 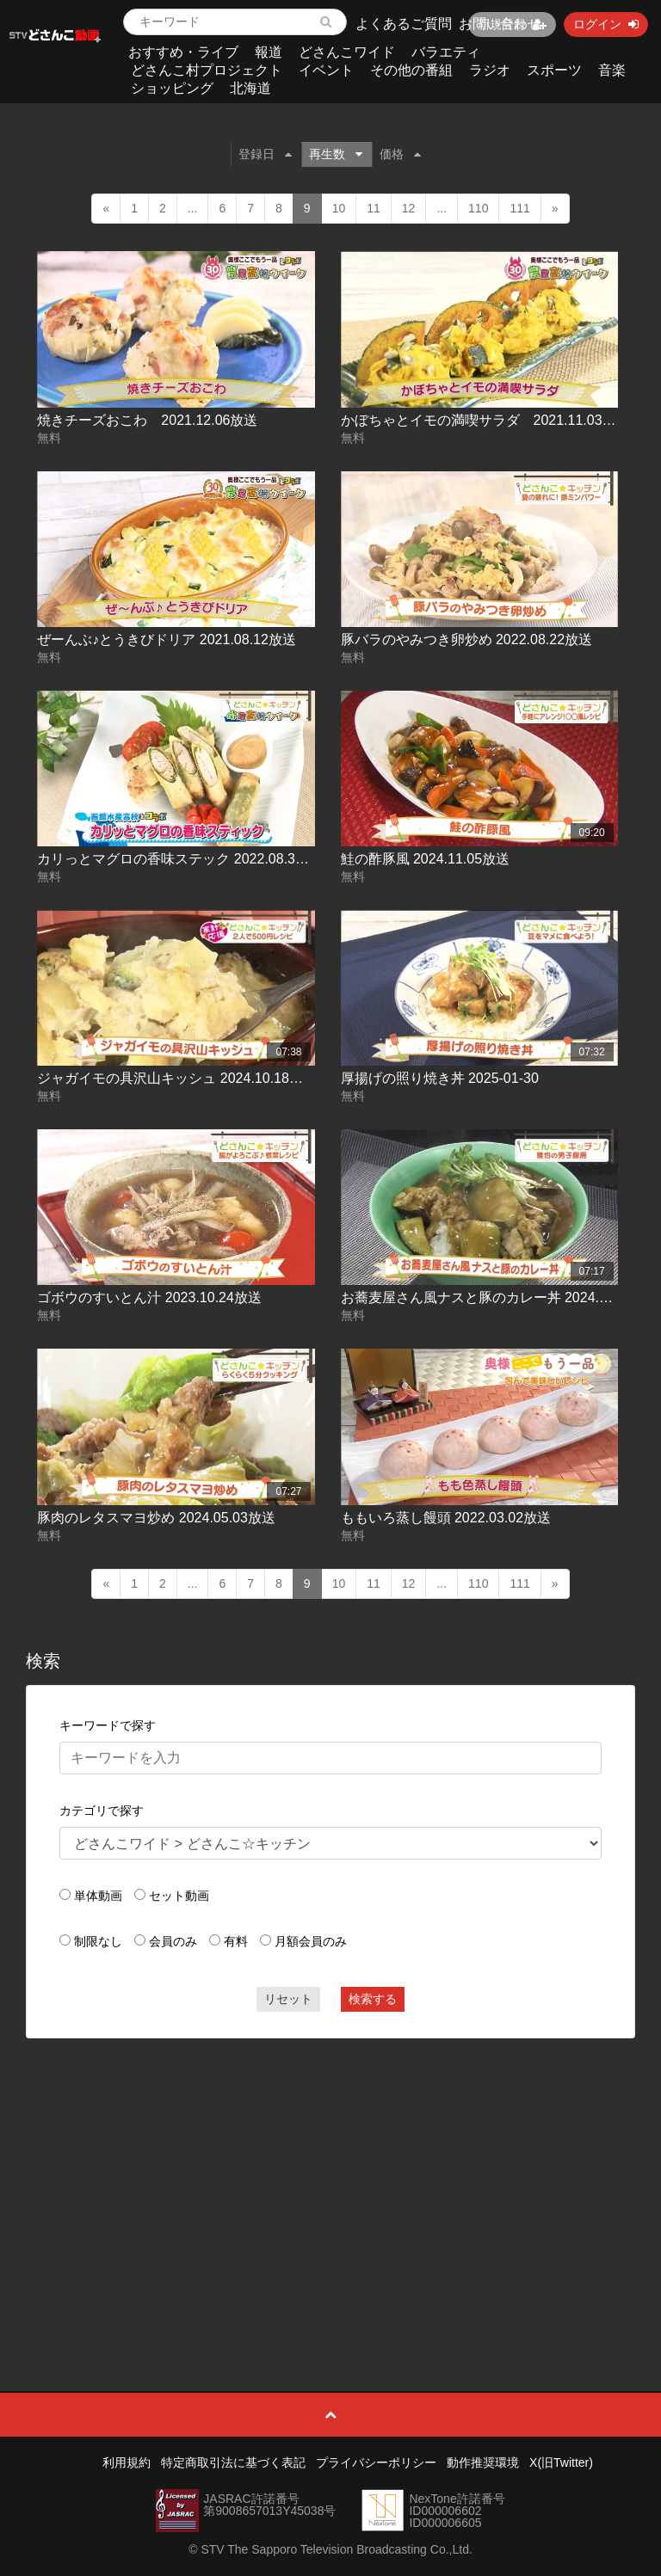 I want to click on ぜーんぶ♪とうきびドリア 2021.08.12放送, so click(x=166, y=639).